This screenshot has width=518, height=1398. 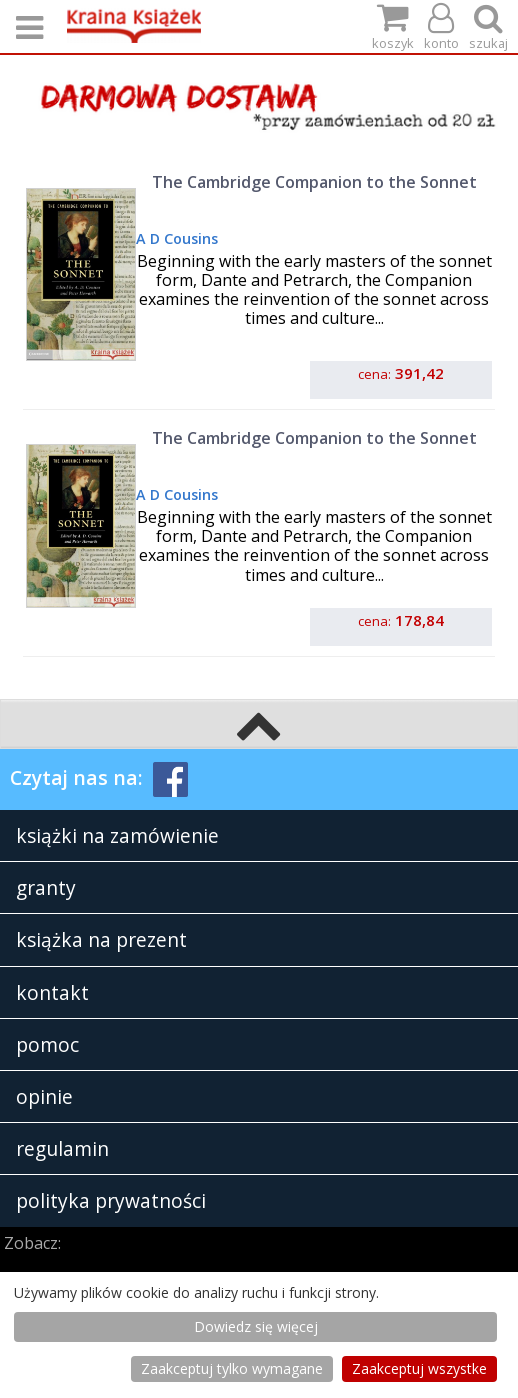 I want to click on Dowiedz się więcej, so click(x=256, y=1326).